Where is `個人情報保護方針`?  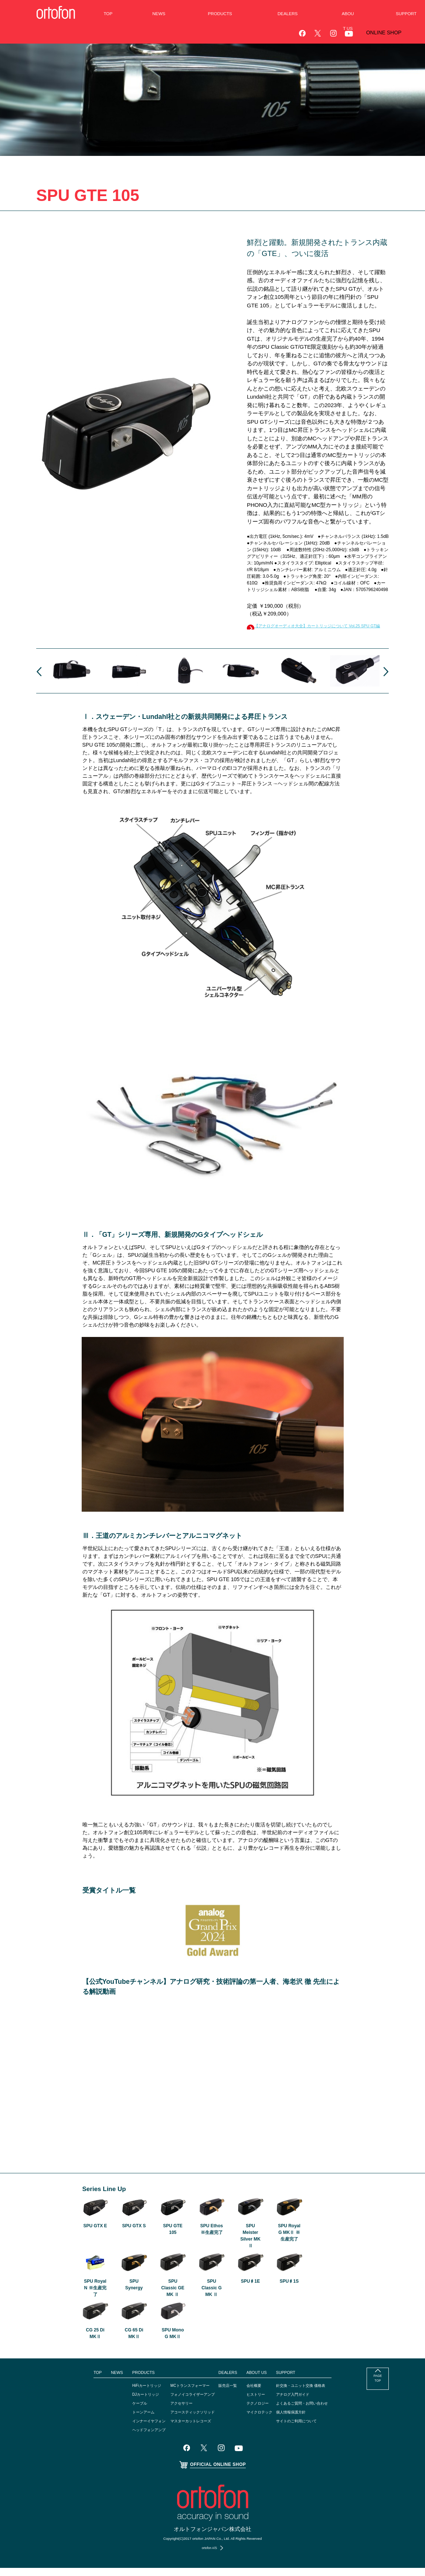
個人情報保護方針 is located at coordinates (301, 2420).